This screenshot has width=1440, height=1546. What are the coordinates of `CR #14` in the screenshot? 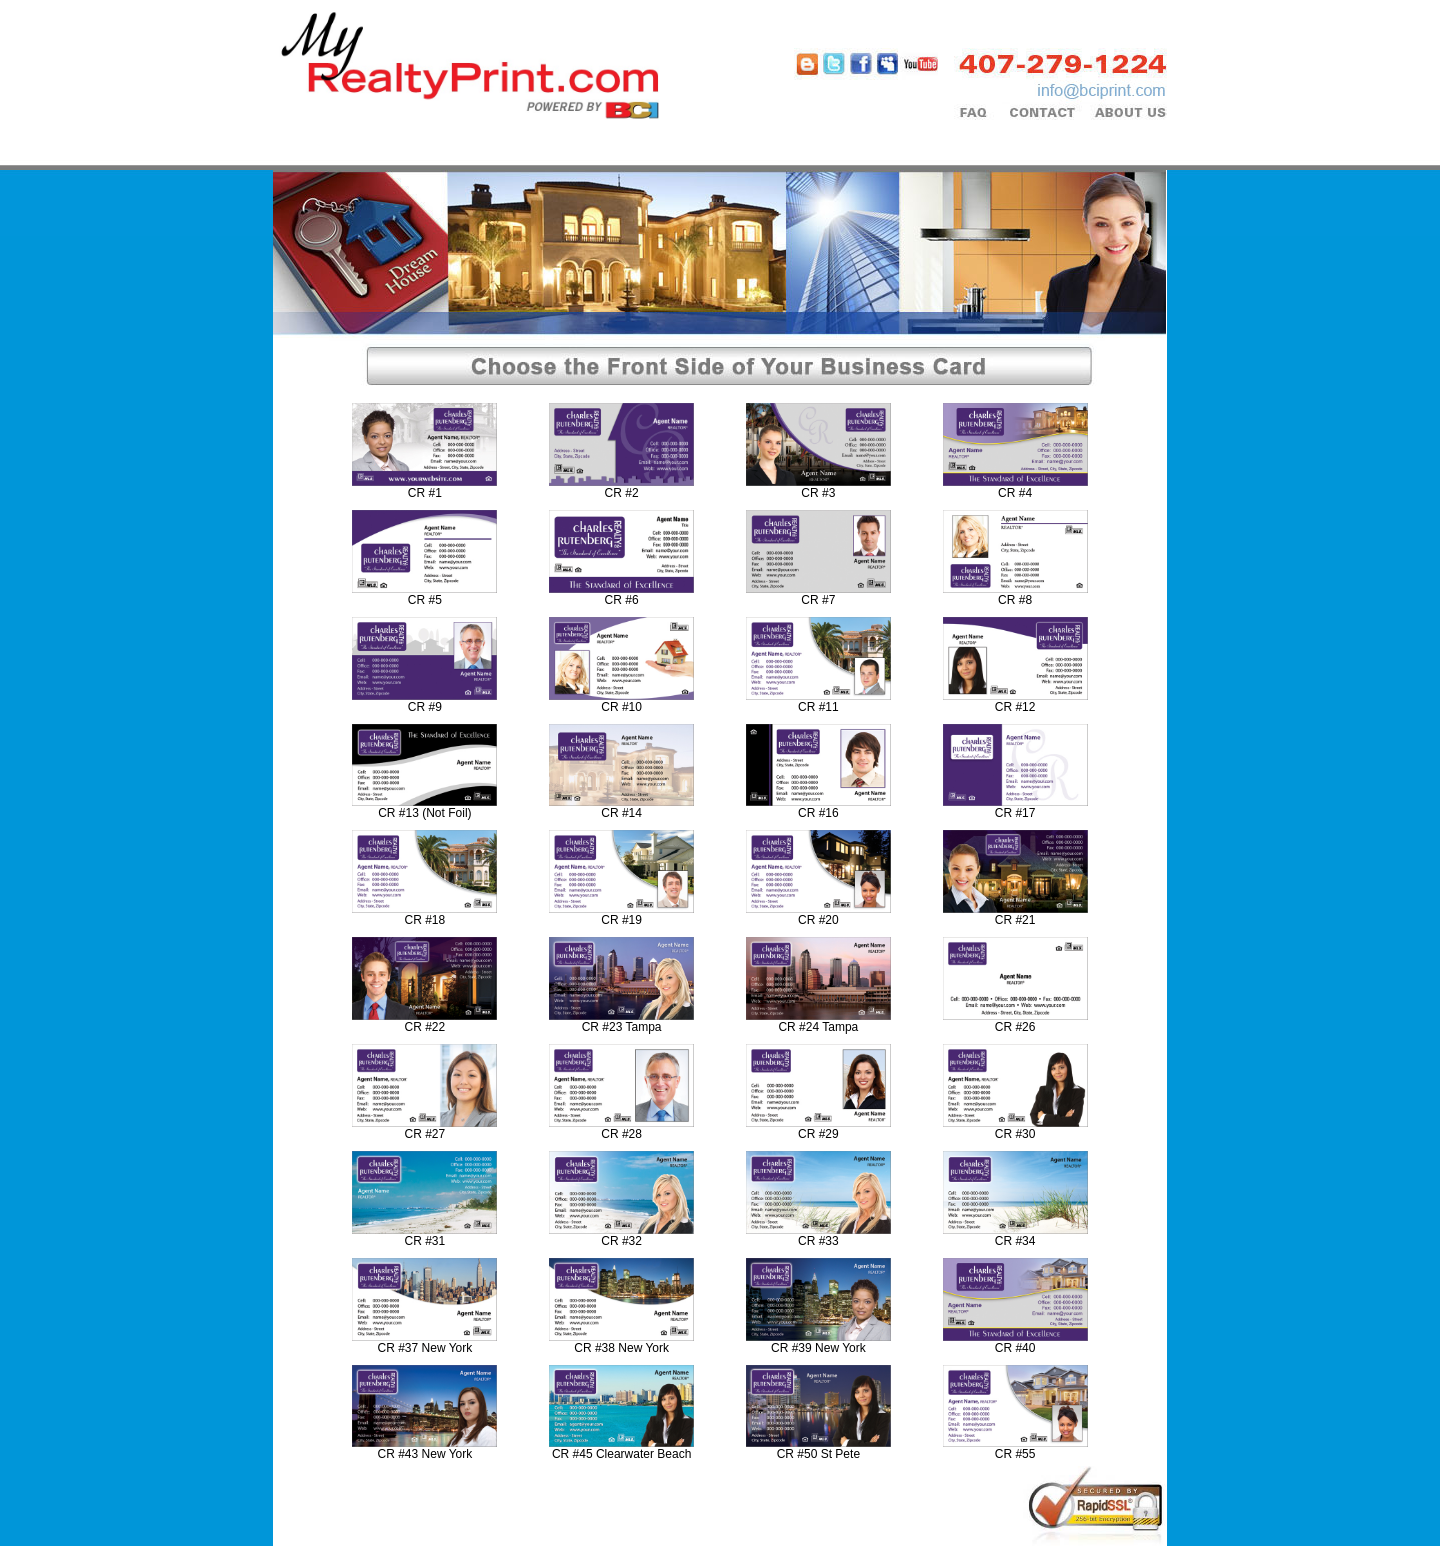 It's located at (621, 813).